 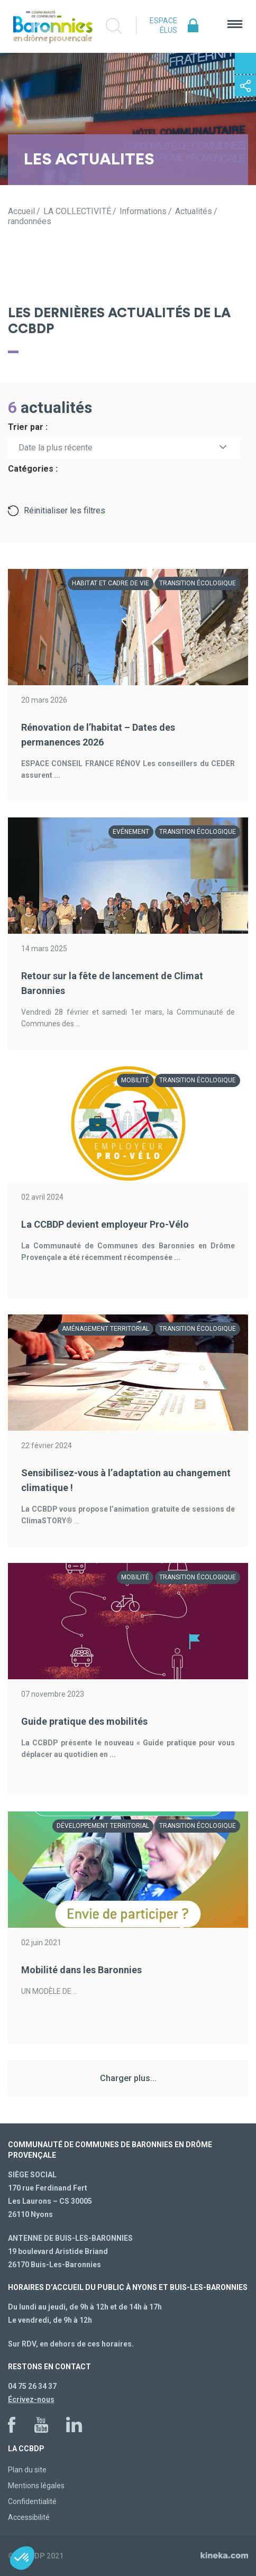 What do you see at coordinates (135, 1080) in the screenshot?
I see `Mobilité` at bounding box center [135, 1080].